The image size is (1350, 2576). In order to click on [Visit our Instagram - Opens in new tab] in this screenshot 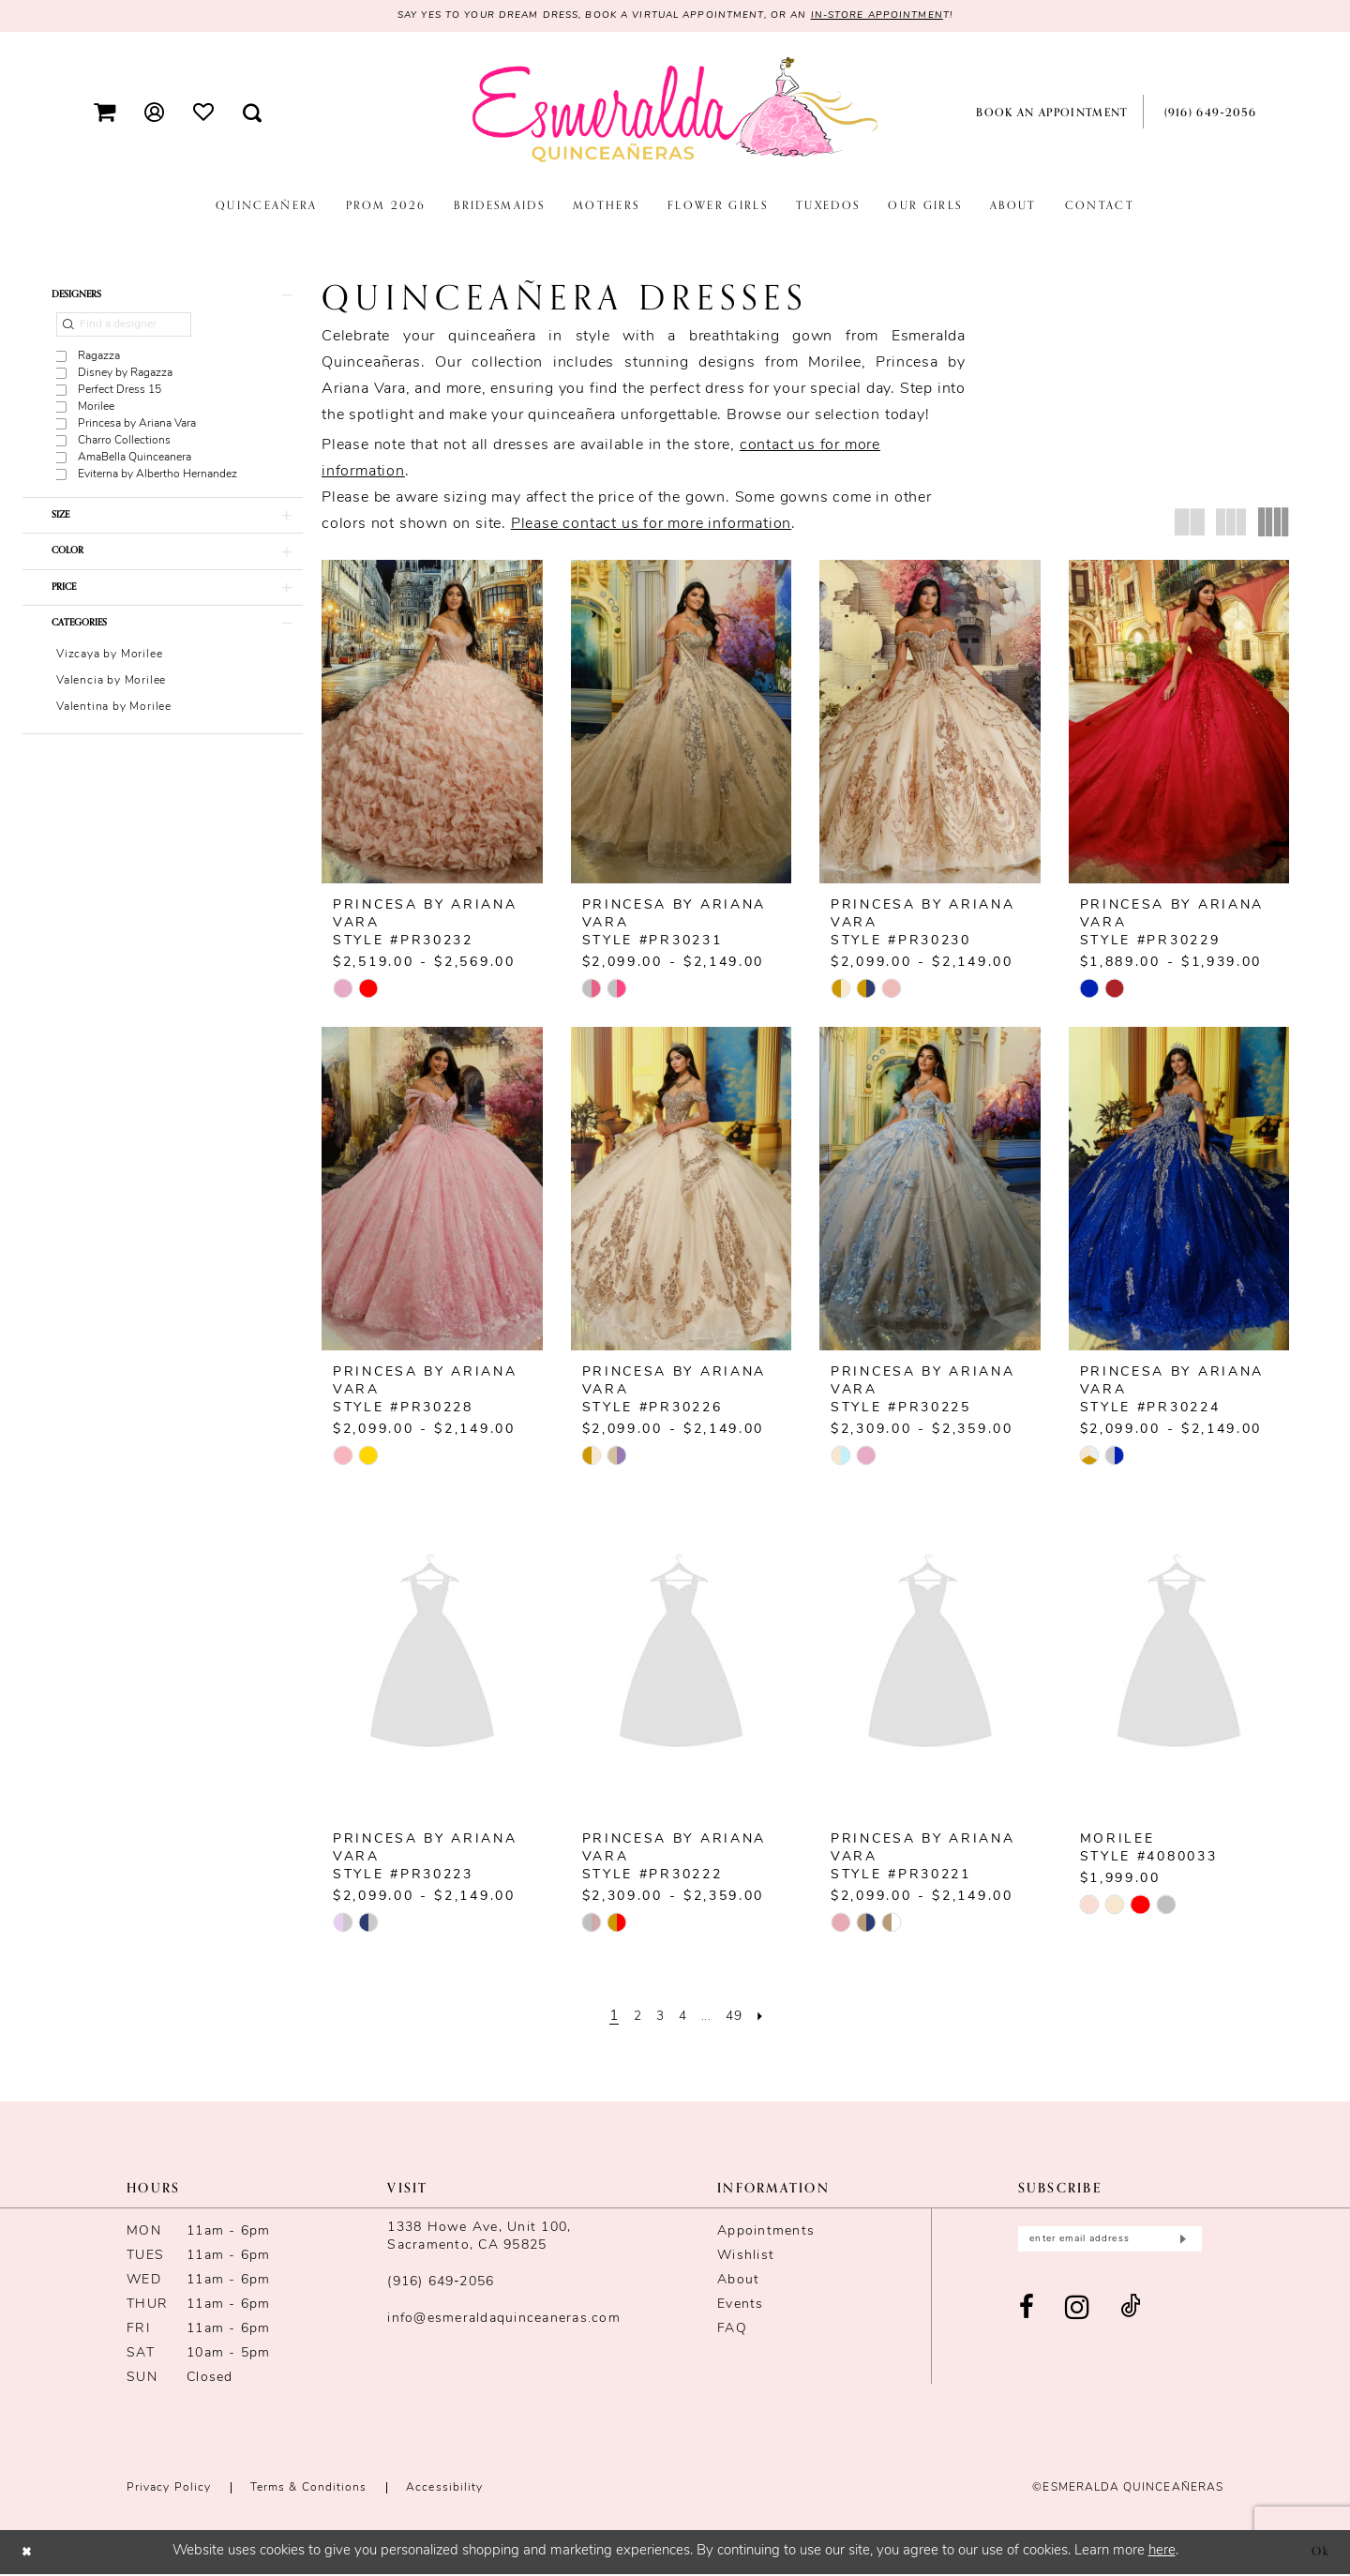, I will do `click(1077, 2314)`.